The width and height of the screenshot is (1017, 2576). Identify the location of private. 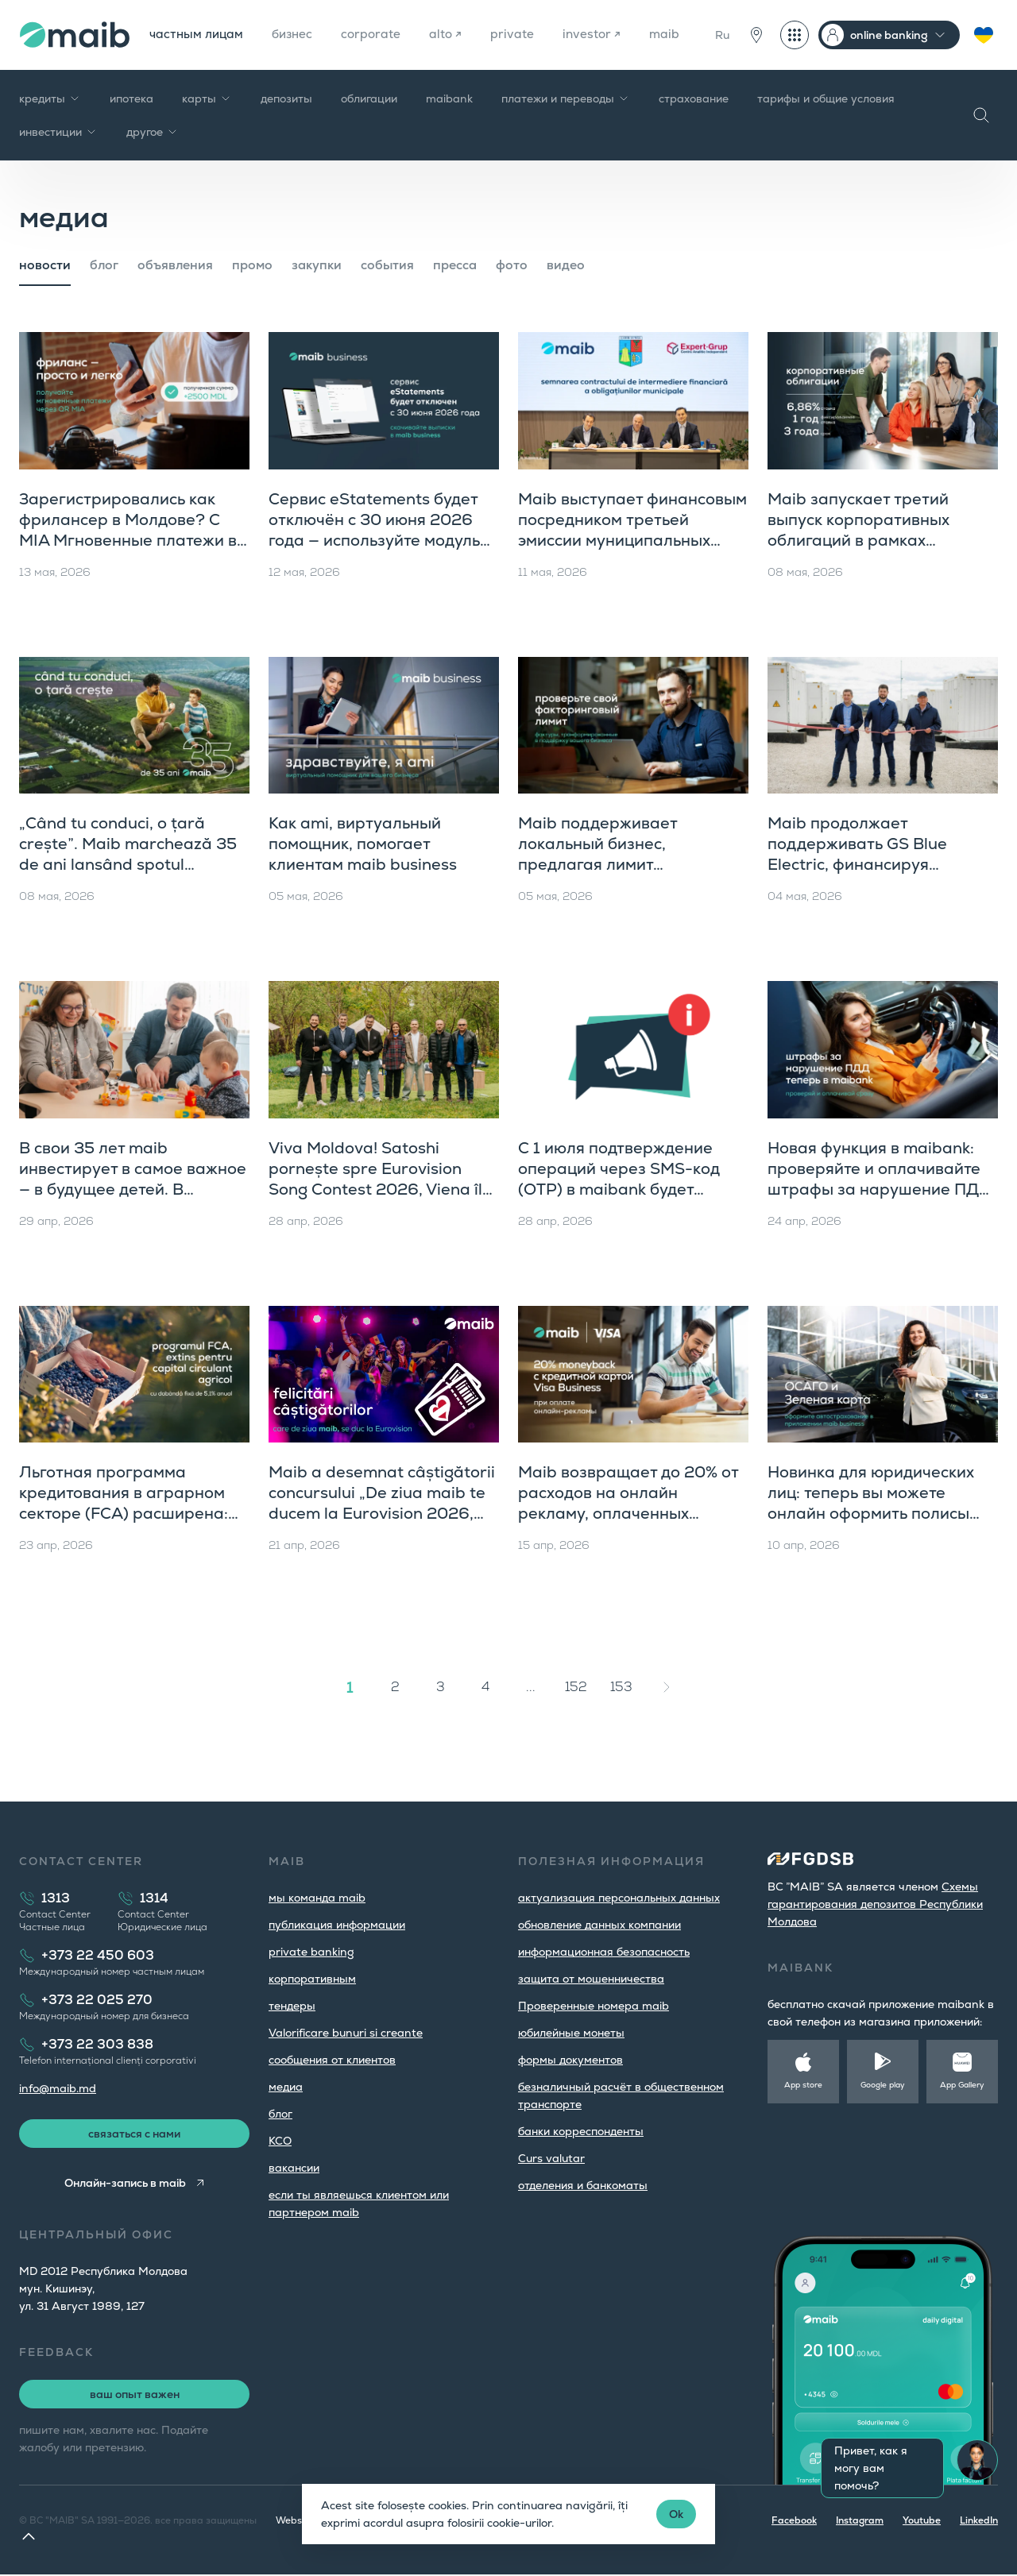
(521, 34).